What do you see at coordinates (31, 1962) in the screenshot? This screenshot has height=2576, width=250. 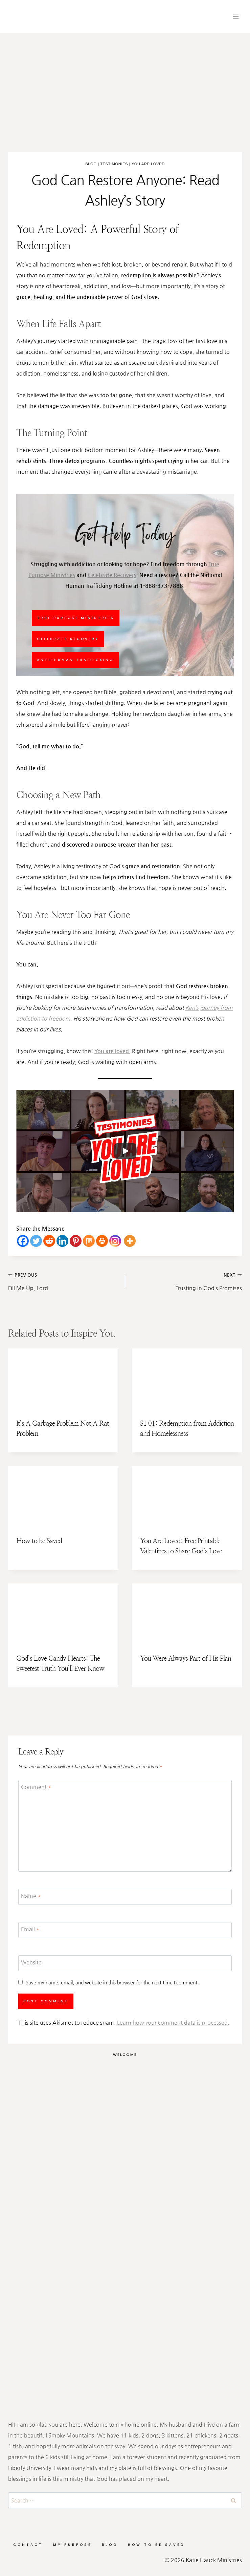 I see `Website` at bounding box center [31, 1962].